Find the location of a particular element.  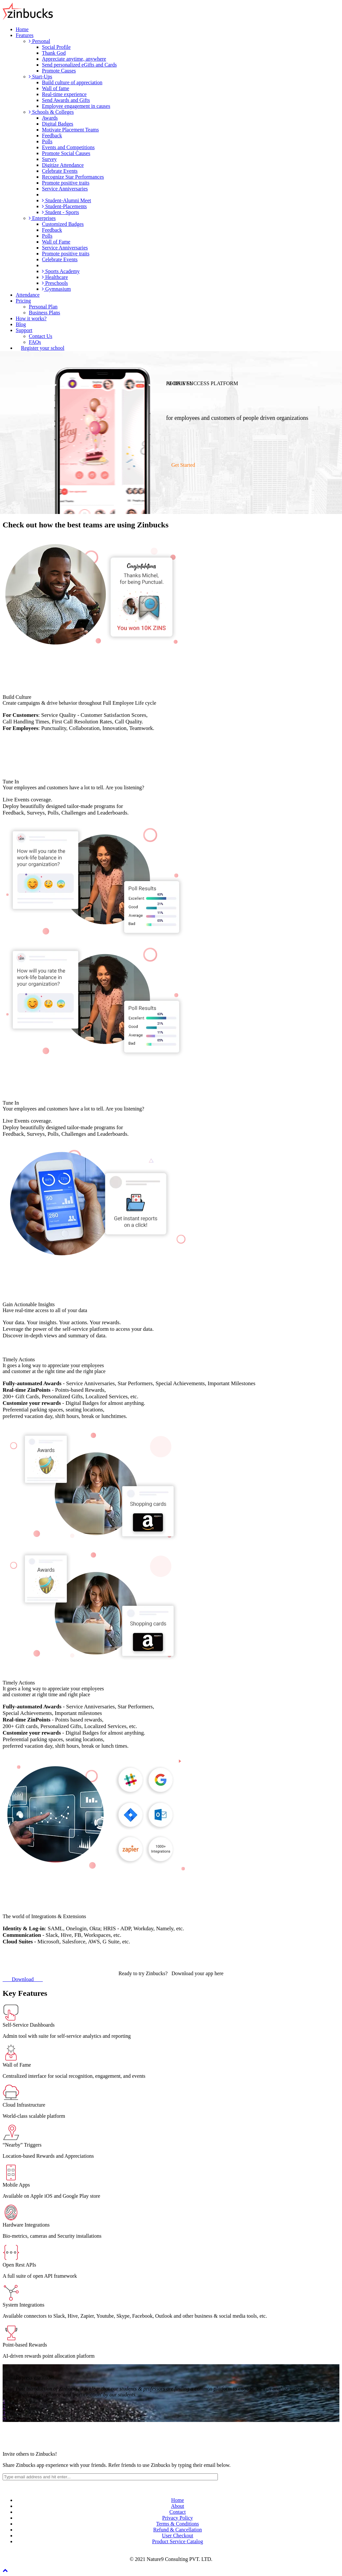

Features is located at coordinates (24, 35).